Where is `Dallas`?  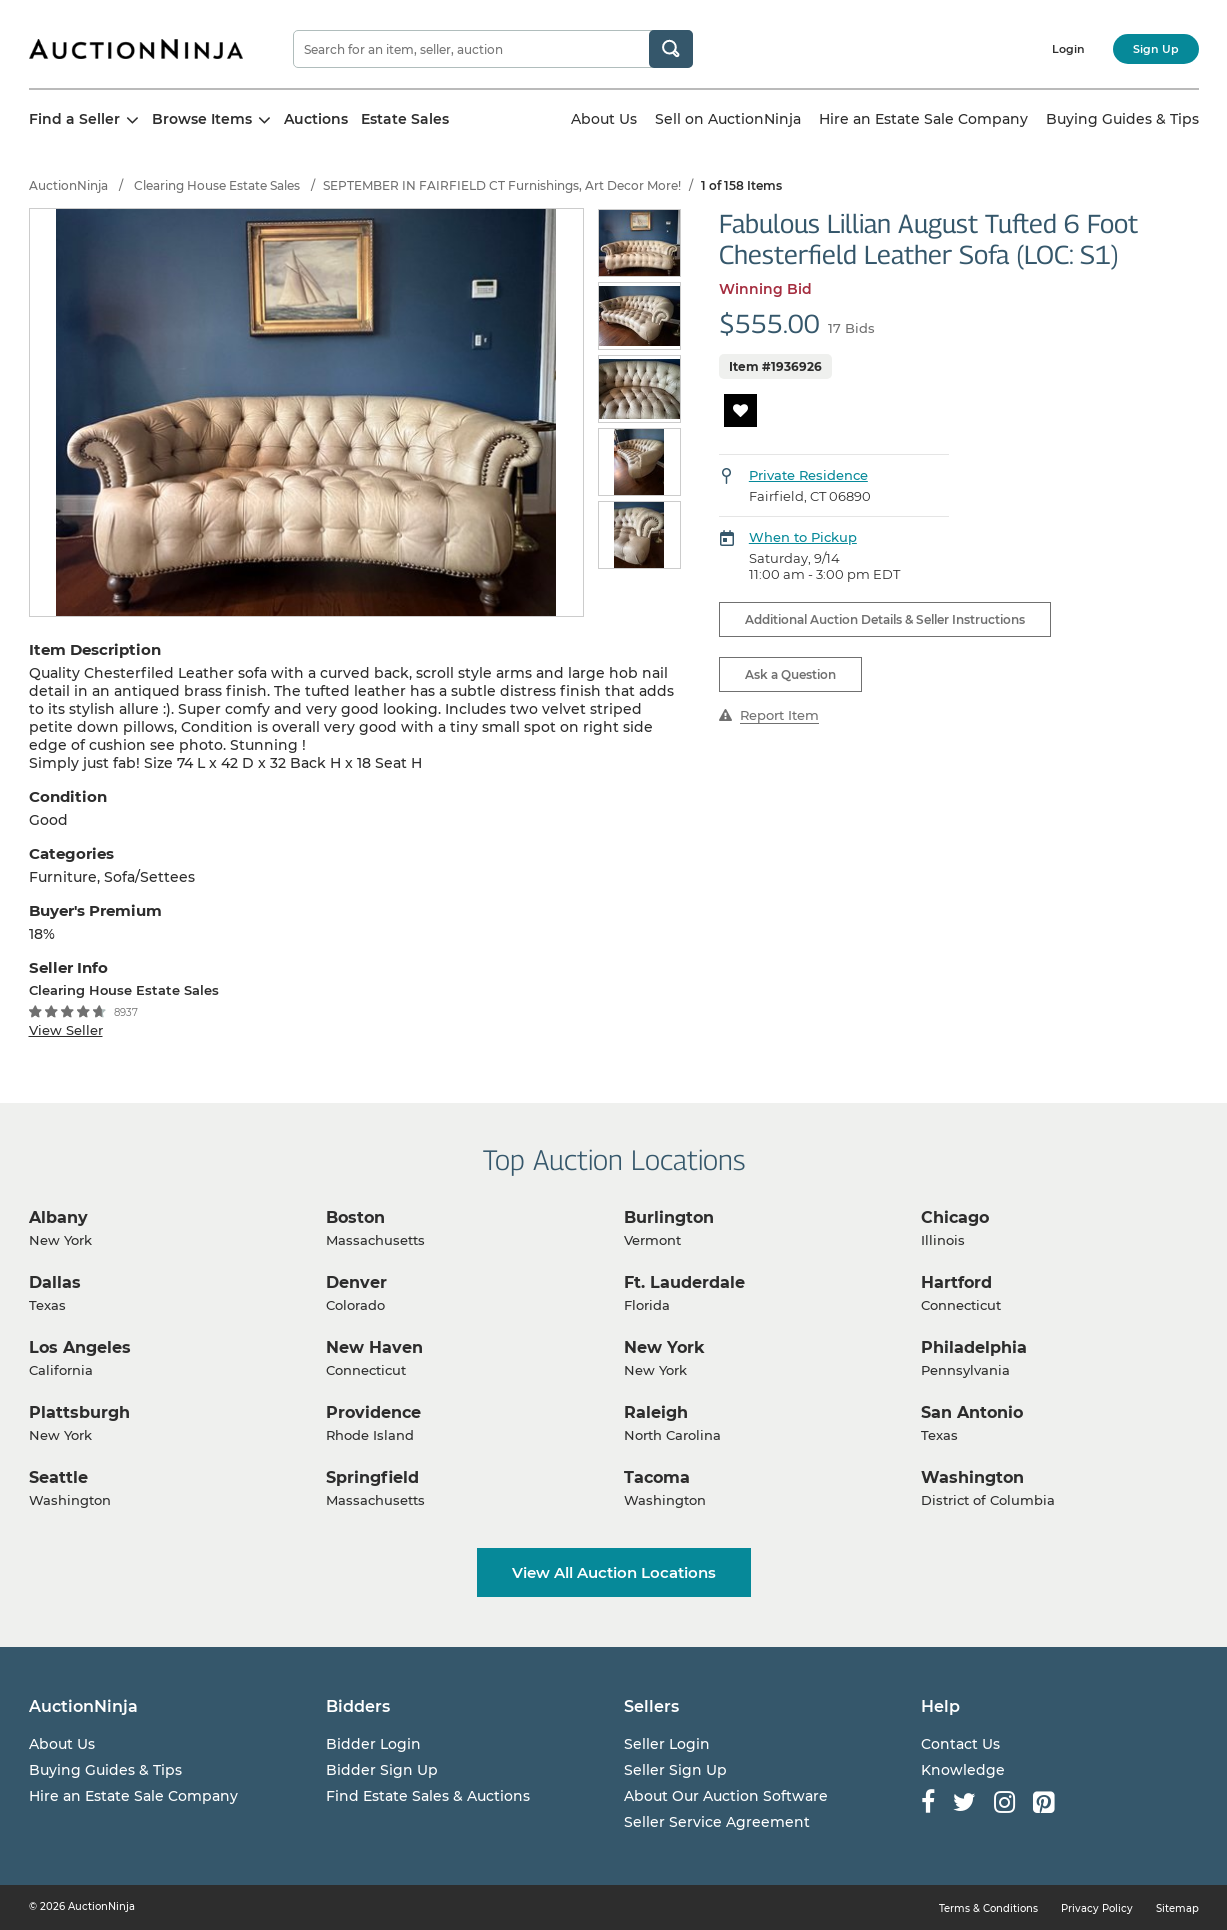 Dallas is located at coordinates (55, 1282).